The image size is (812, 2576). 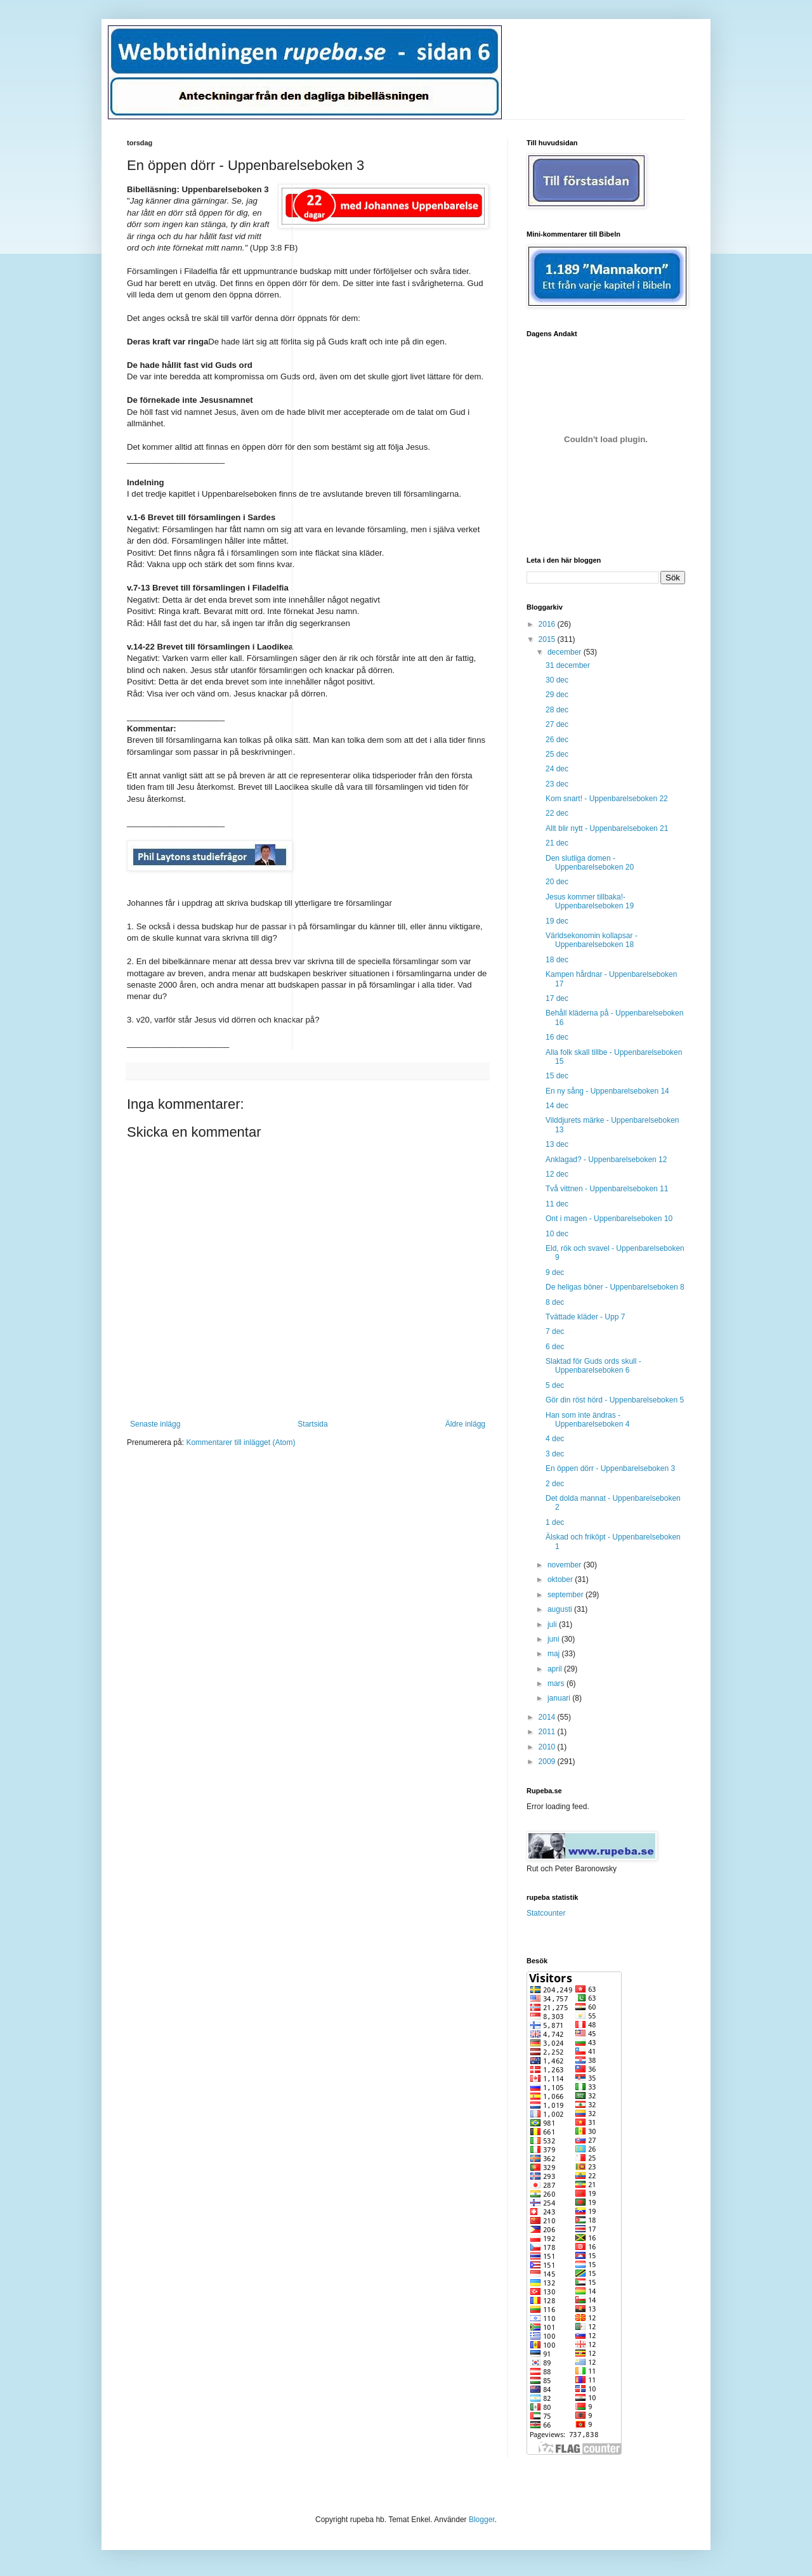 What do you see at coordinates (557, 680) in the screenshot?
I see `30 dec` at bounding box center [557, 680].